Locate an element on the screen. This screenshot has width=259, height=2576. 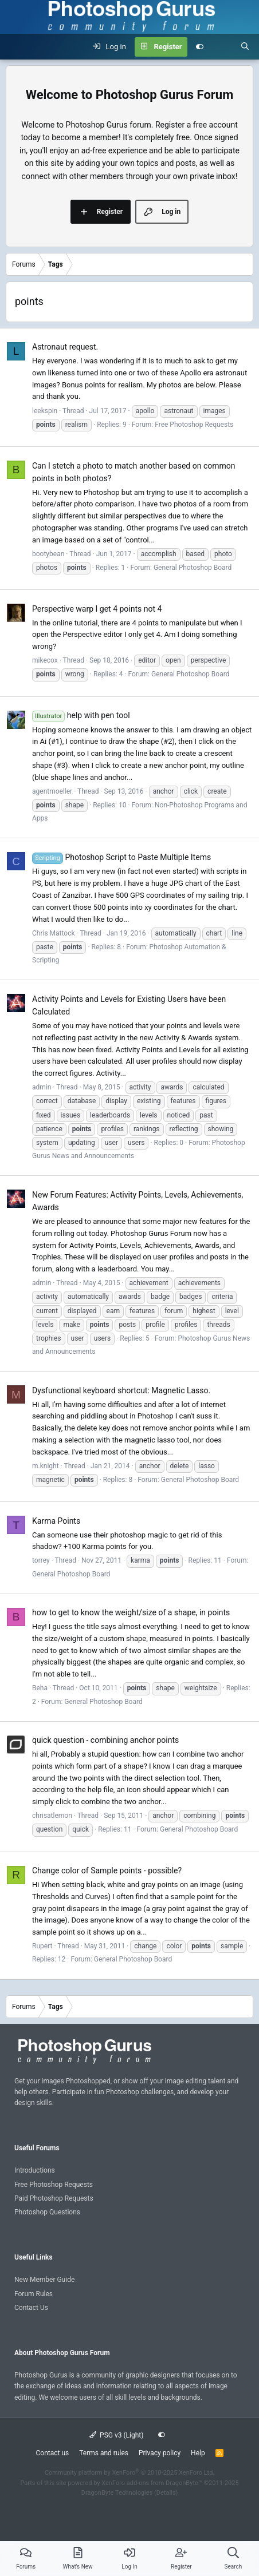
mikecox is located at coordinates (45, 660).